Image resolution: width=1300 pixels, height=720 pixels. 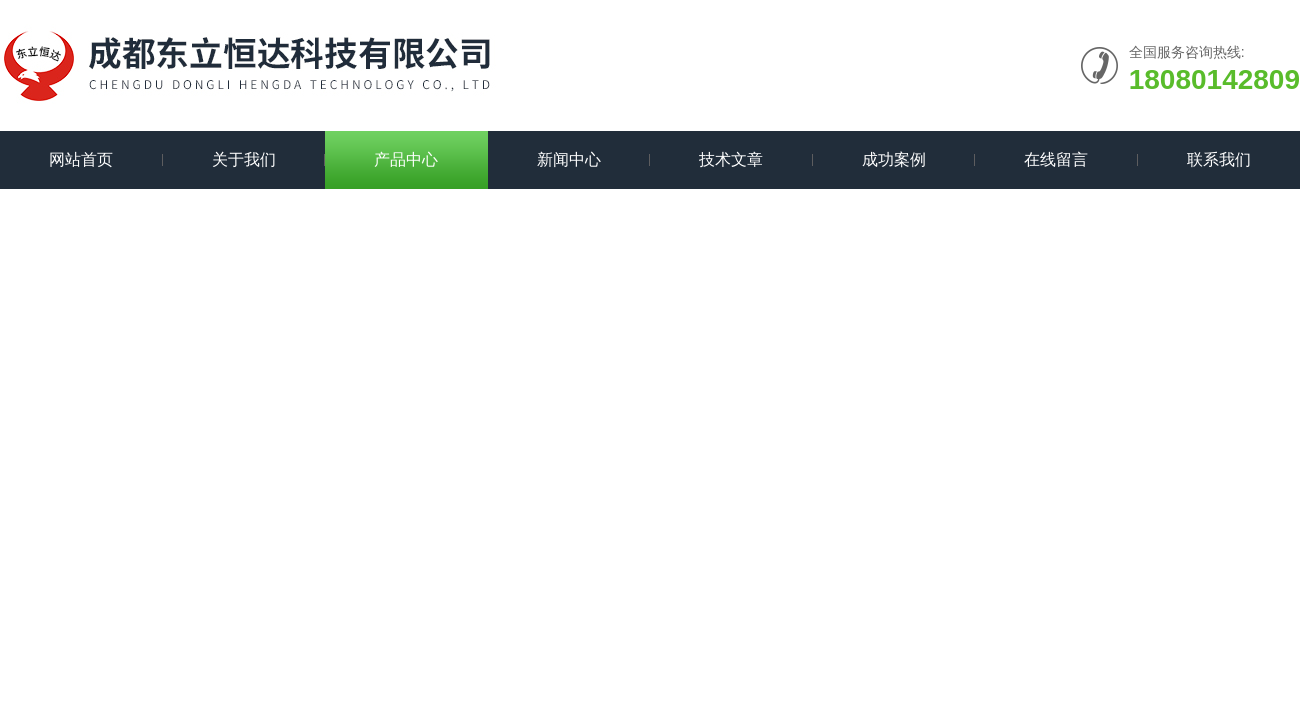 What do you see at coordinates (1056, 159) in the screenshot?
I see `在线留言` at bounding box center [1056, 159].